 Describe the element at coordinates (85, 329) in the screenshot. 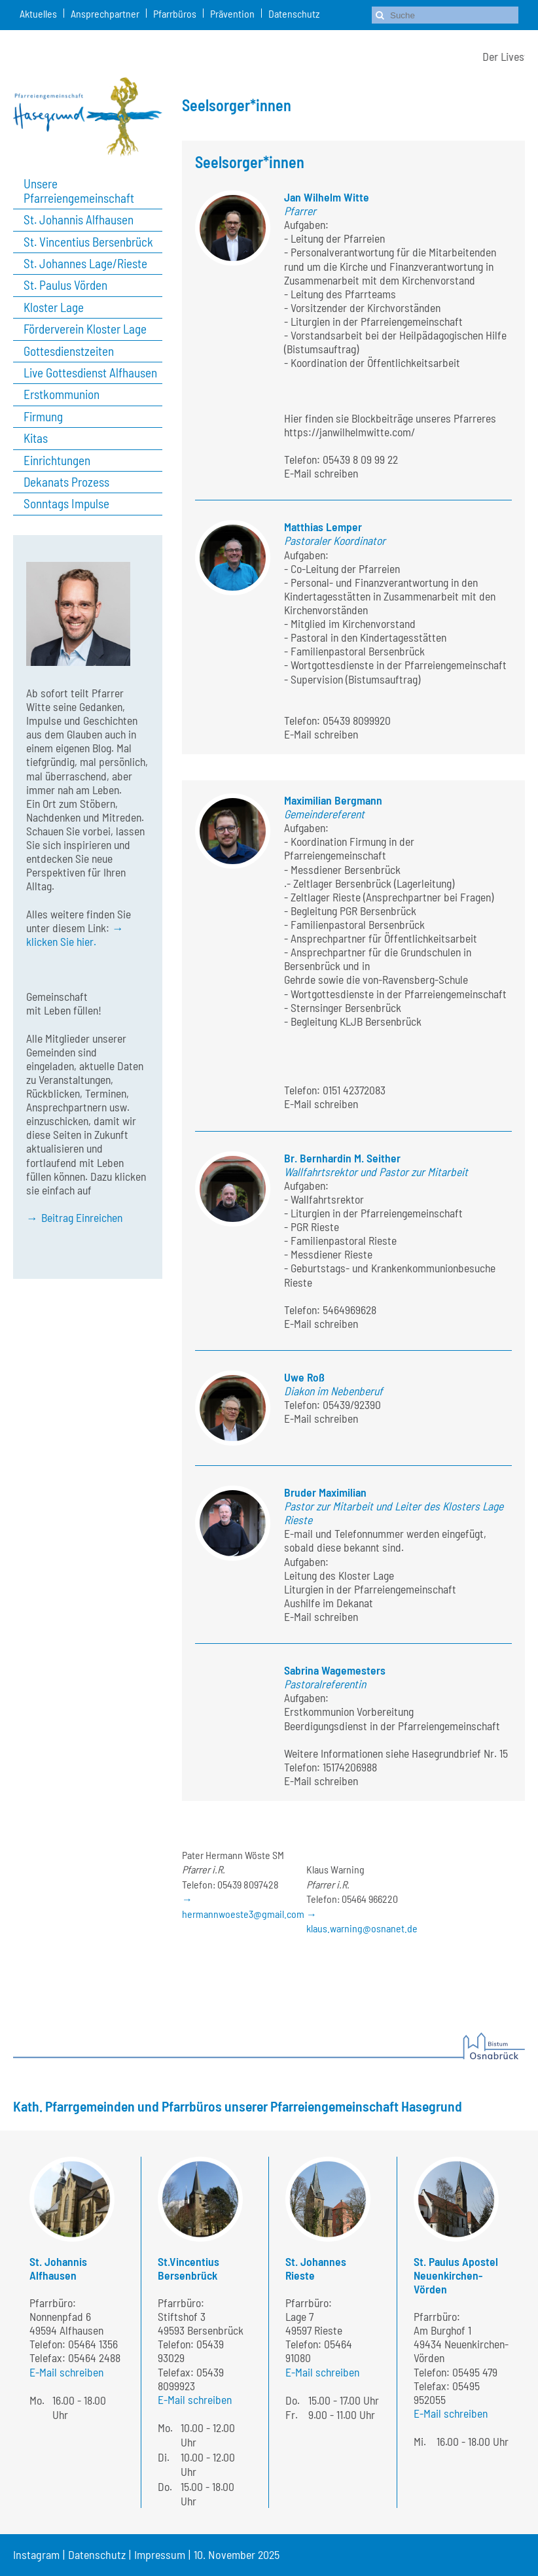

I see `Förderverein Kloster Lage` at that location.